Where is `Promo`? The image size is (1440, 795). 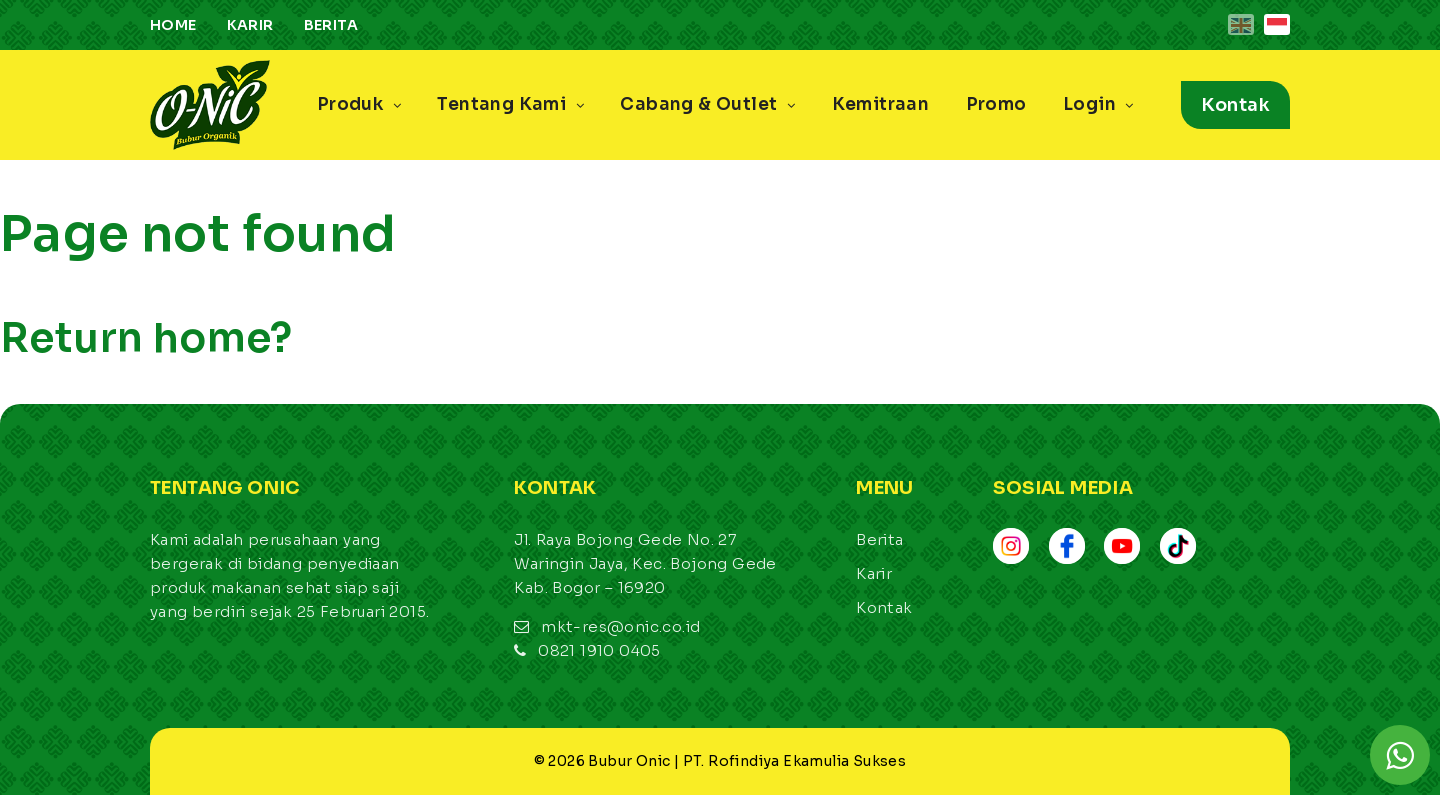
Promo is located at coordinates (996, 104).